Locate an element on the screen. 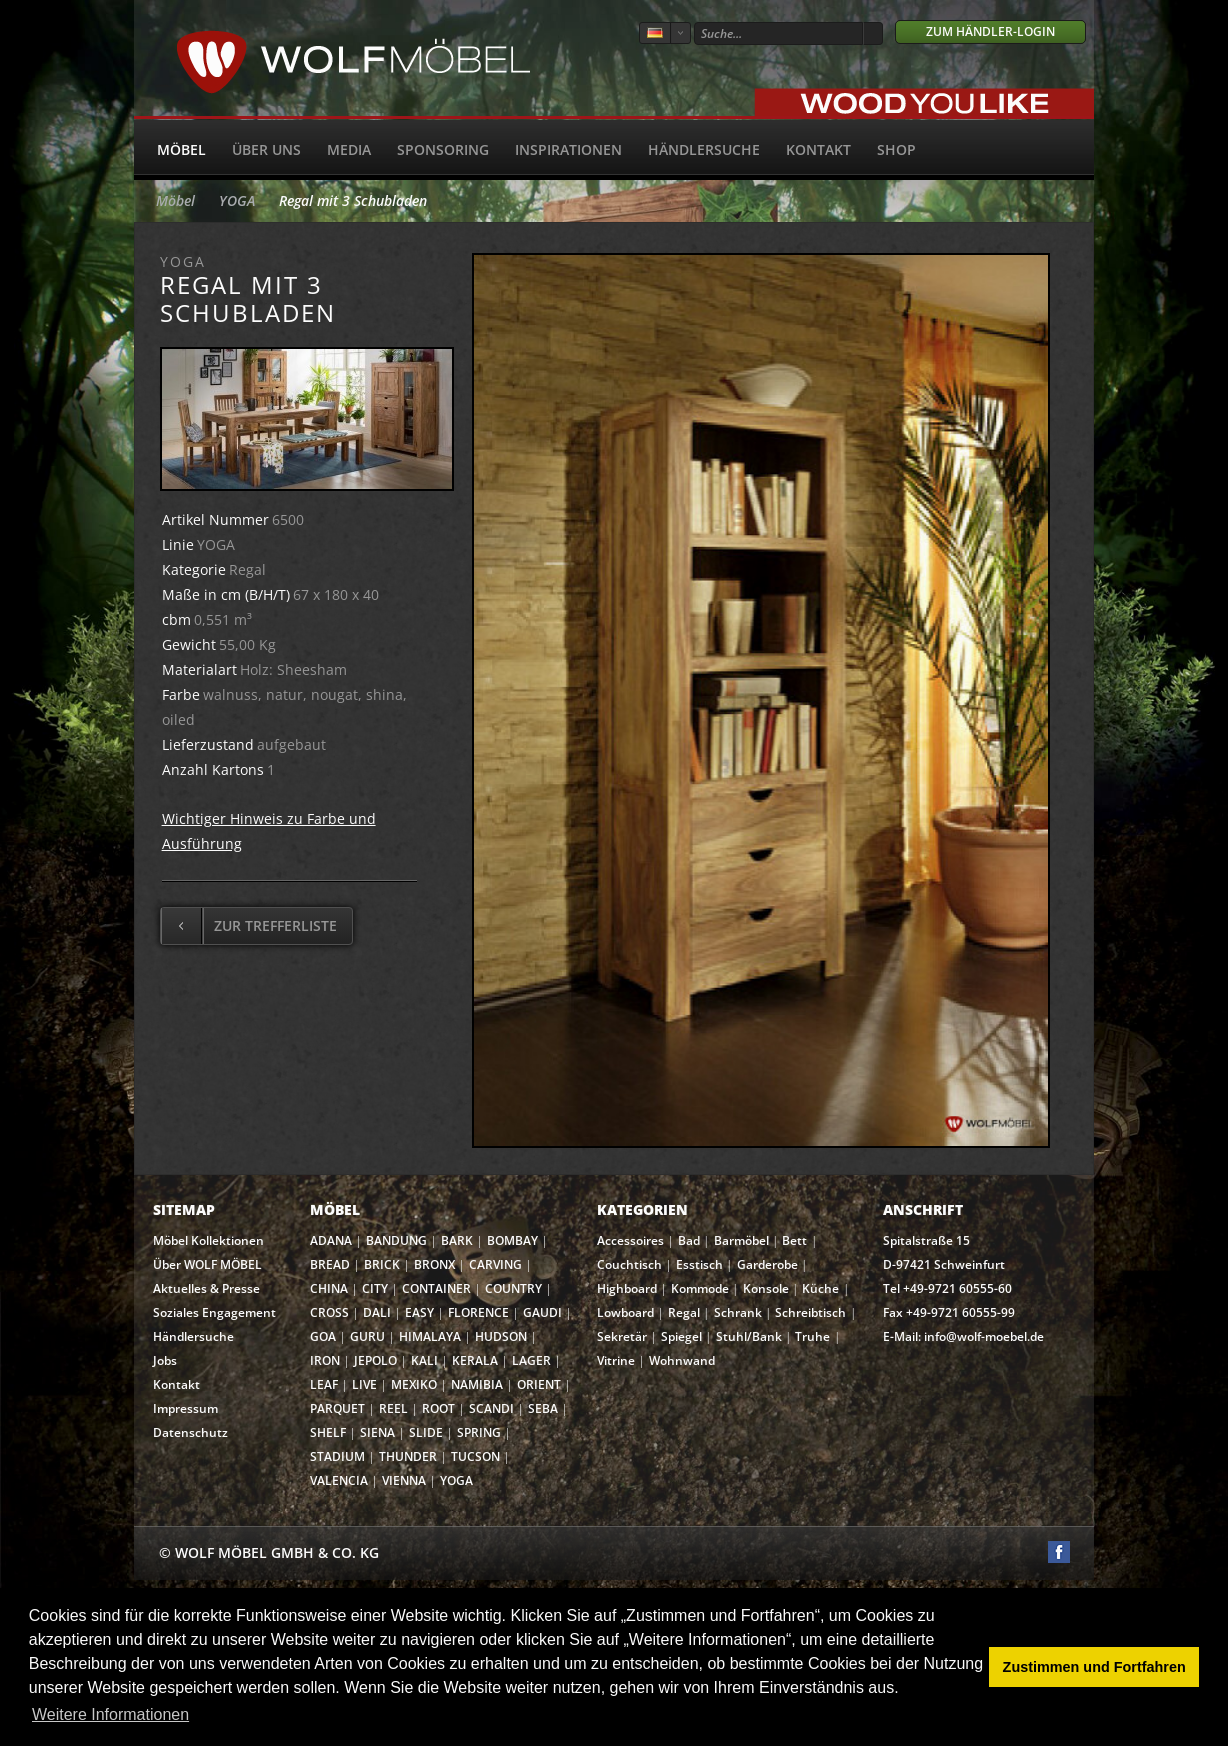  Barmöbel is located at coordinates (741, 1240).